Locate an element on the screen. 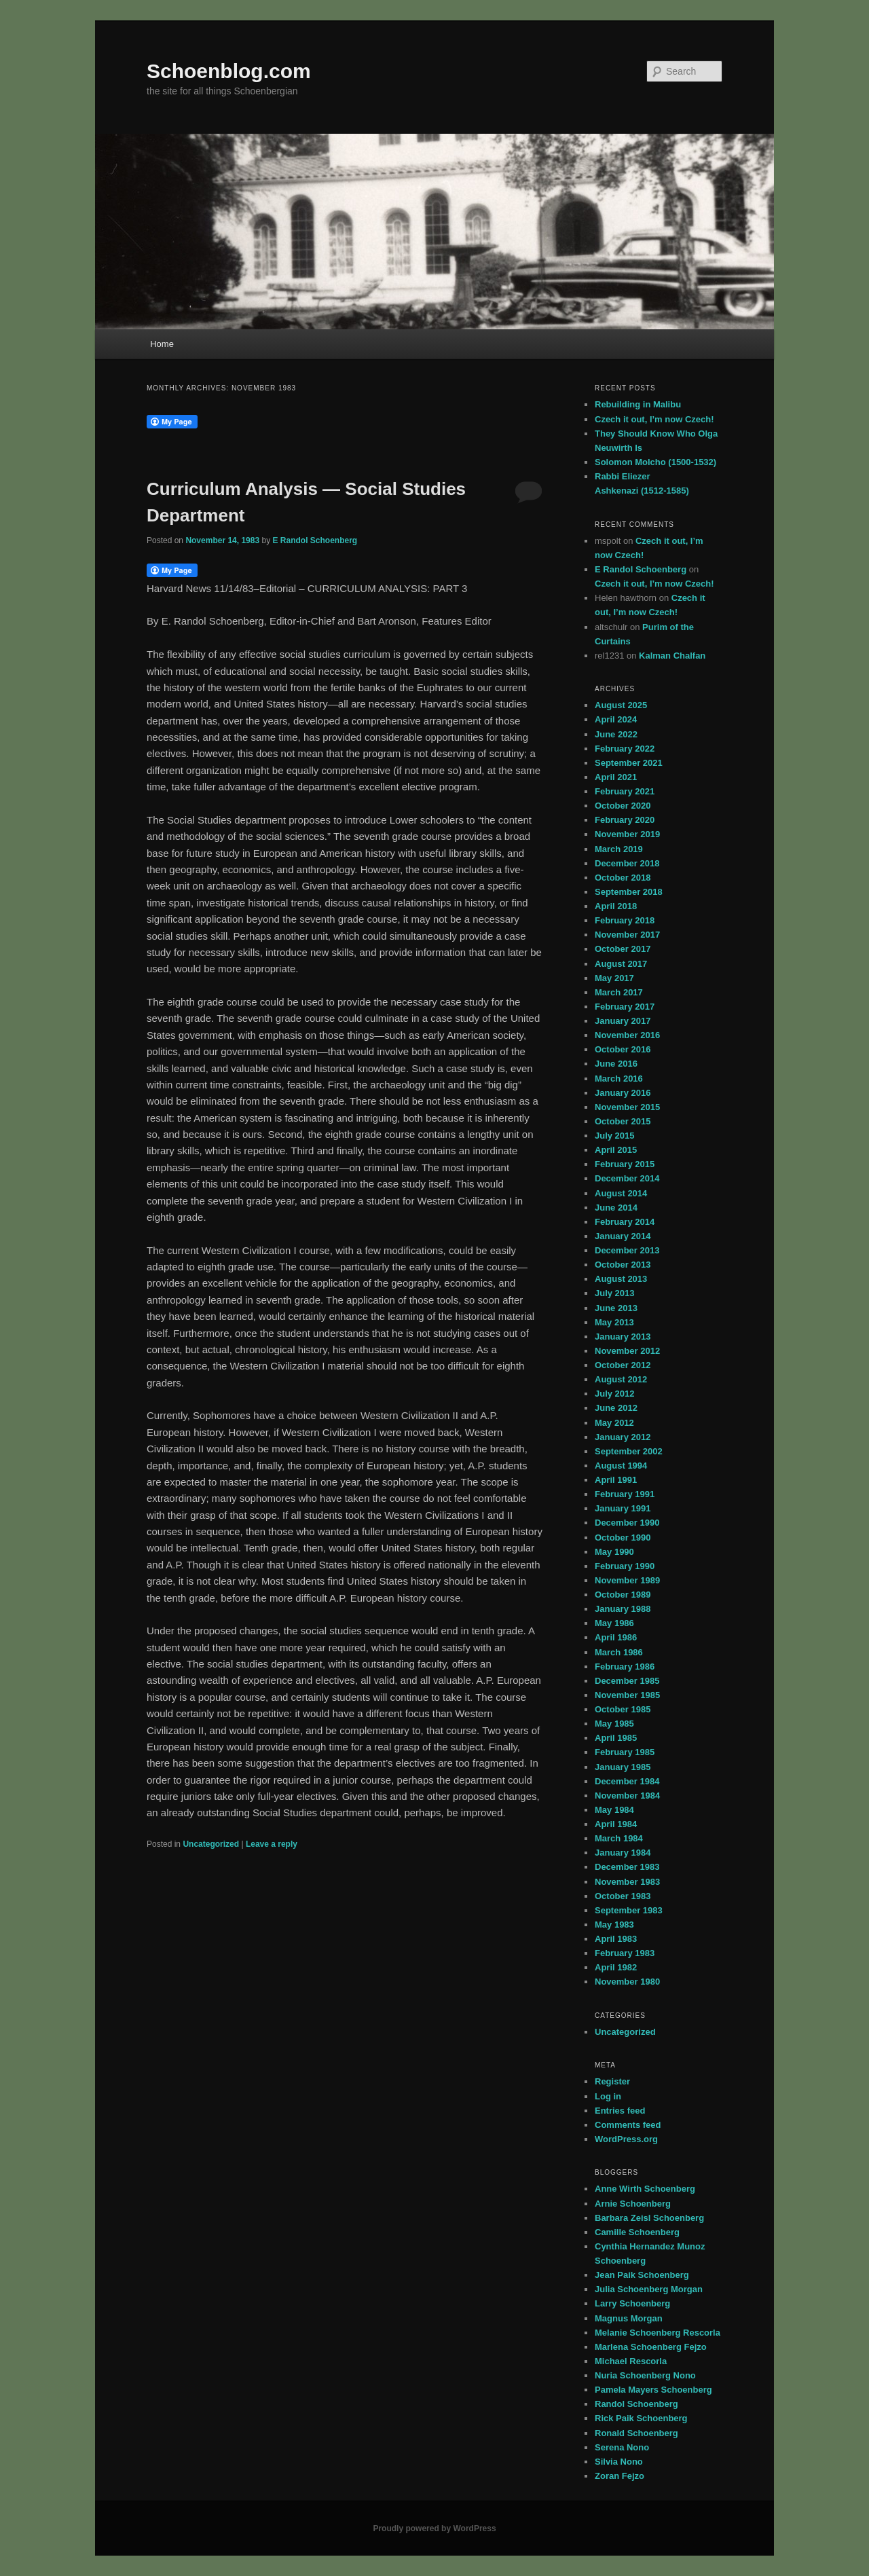 The width and height of the screenshot is (869, 2576). December 1984 is located at coordinates (627, 1781).